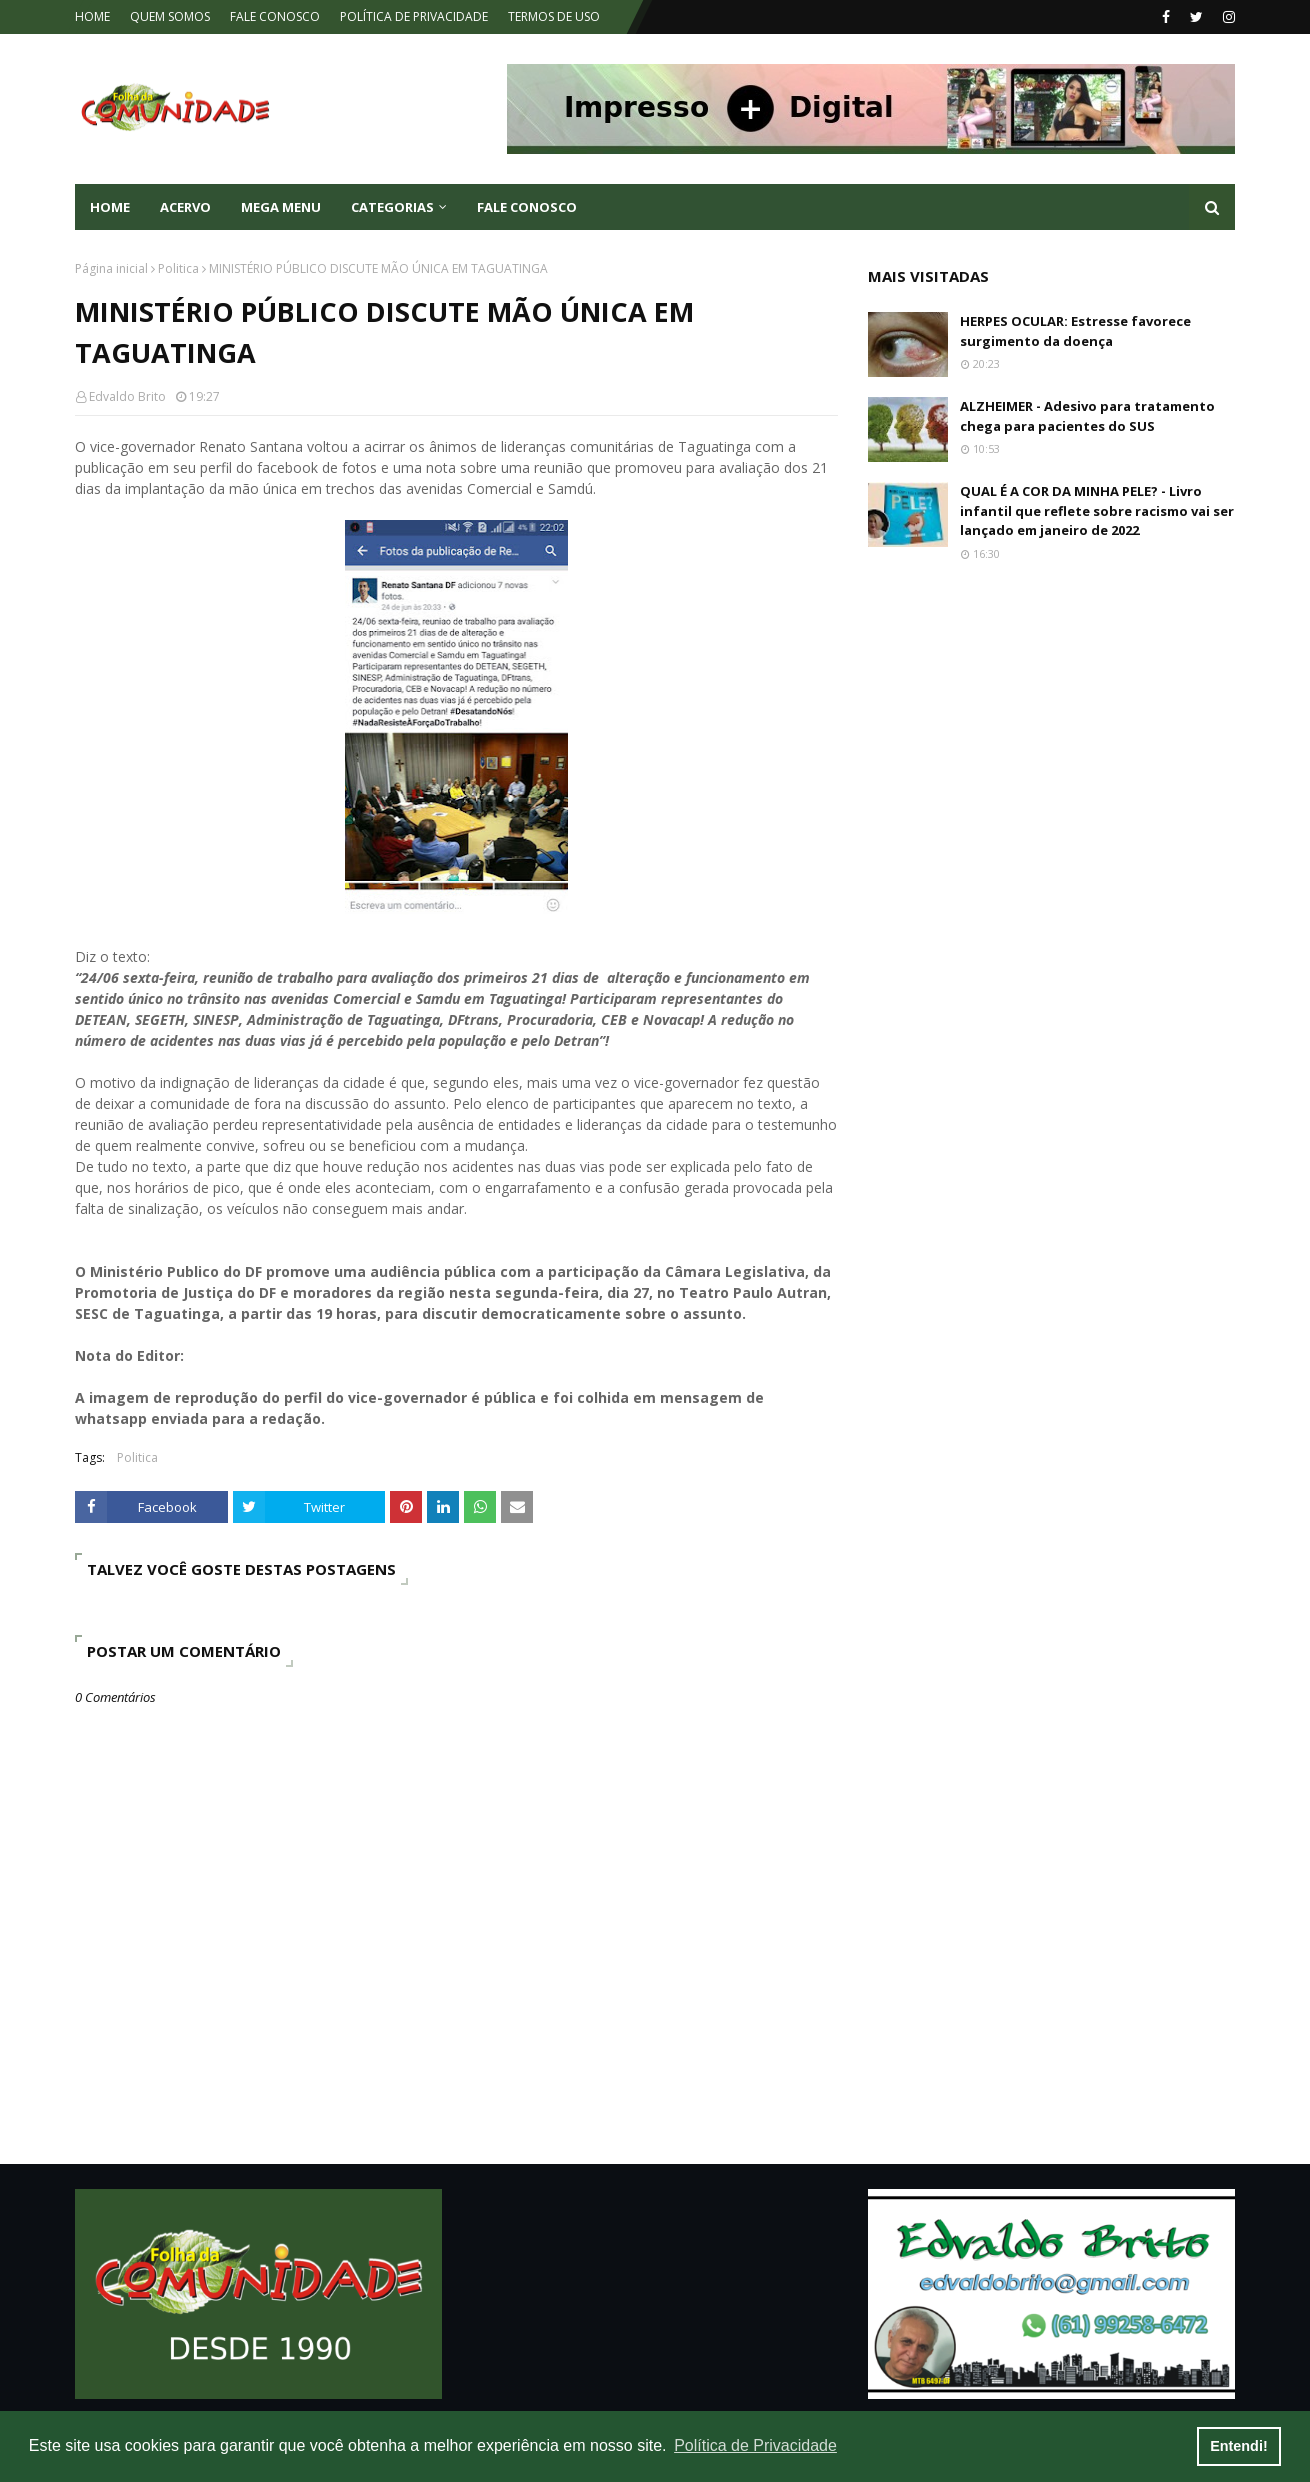  I want to click on QUAL É A COR DA MINHA PELE? - Livro infantil que reflete sobre racismo vai ser lançado em janeiro de 2022, so click(1097, 510).